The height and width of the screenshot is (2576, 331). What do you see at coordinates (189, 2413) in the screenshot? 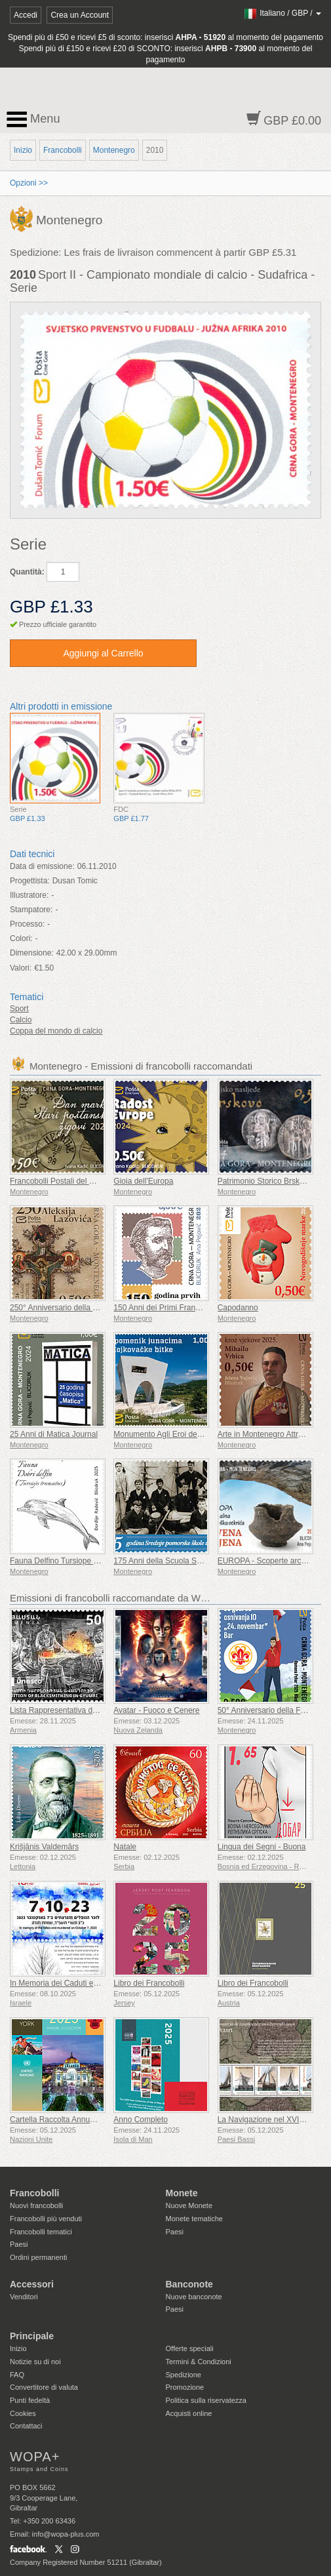
I see `Acquisti online` at bounding box center [189, 2413].